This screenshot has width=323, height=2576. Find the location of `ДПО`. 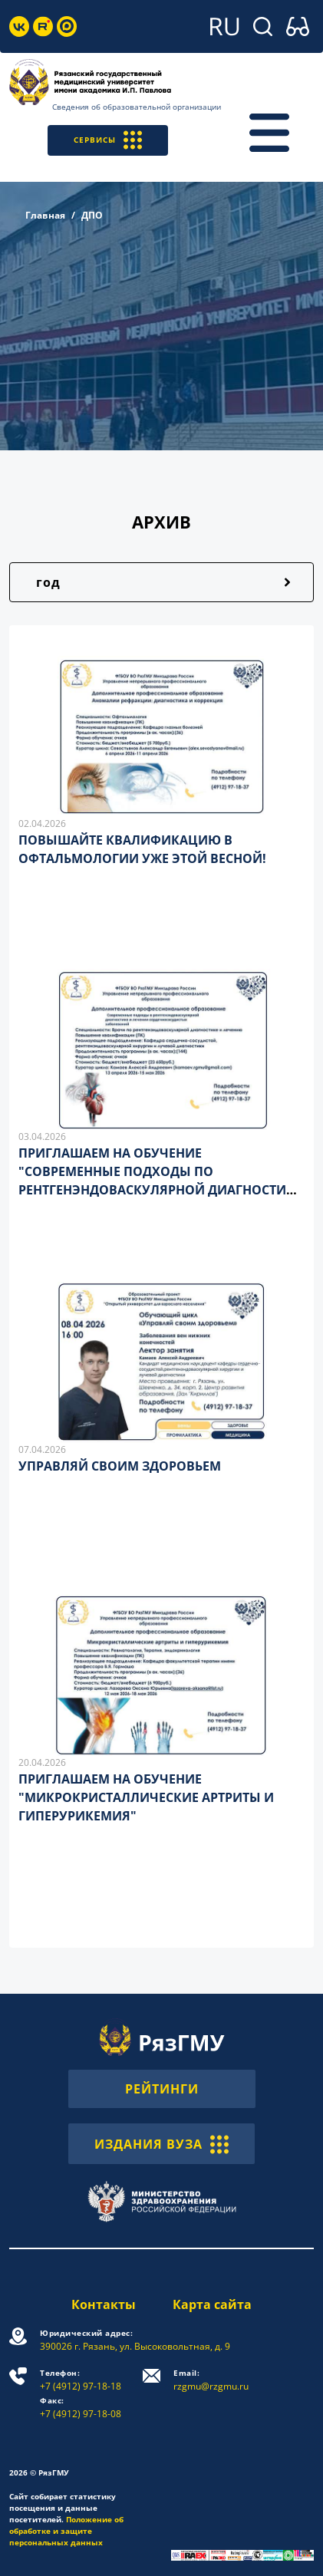

ДПО is located at coordinates (92, 215).